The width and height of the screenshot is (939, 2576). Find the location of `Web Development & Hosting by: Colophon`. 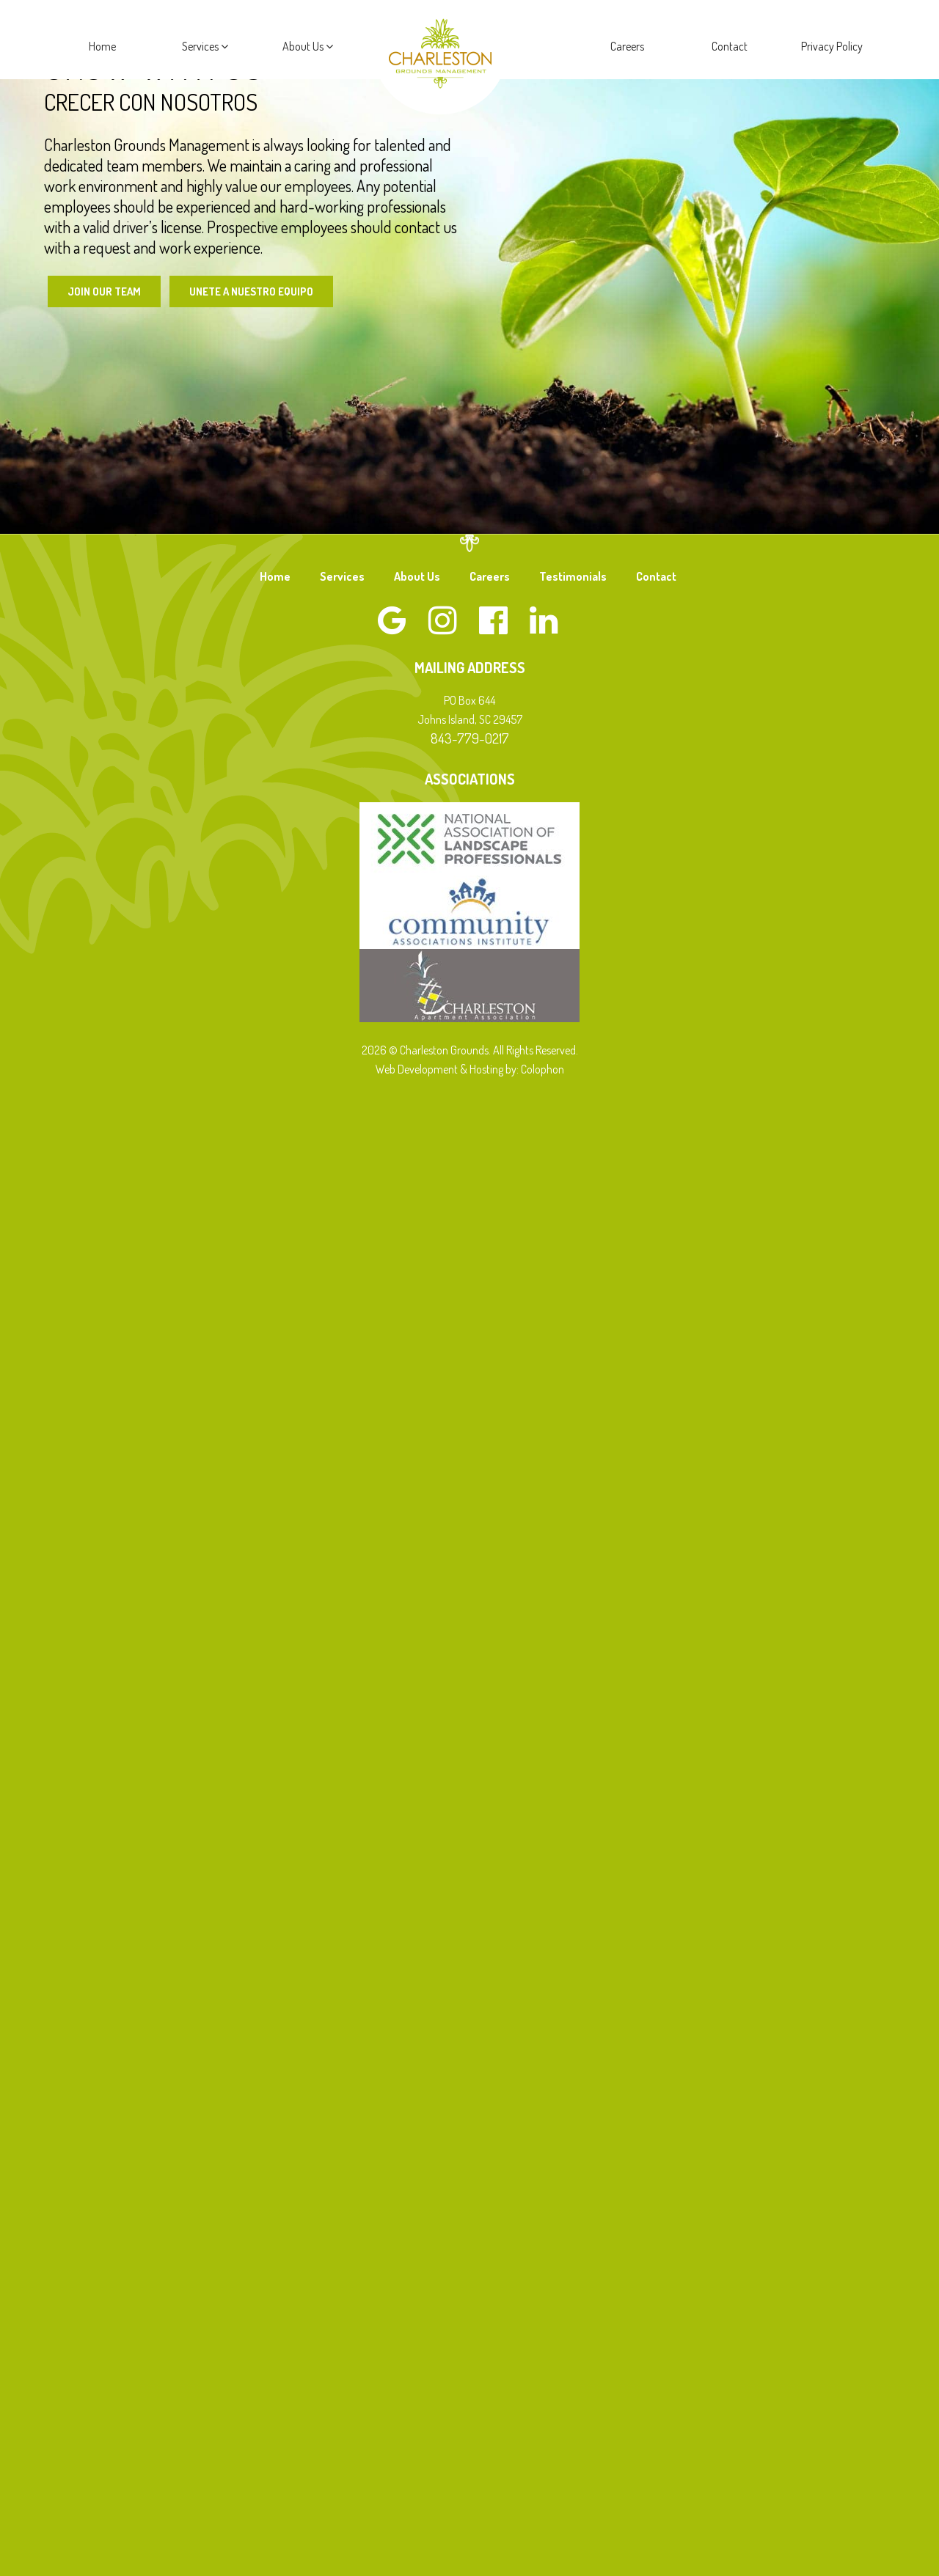

Web Development & Hosting by: Colophon is located at coordinates (470, 1070).